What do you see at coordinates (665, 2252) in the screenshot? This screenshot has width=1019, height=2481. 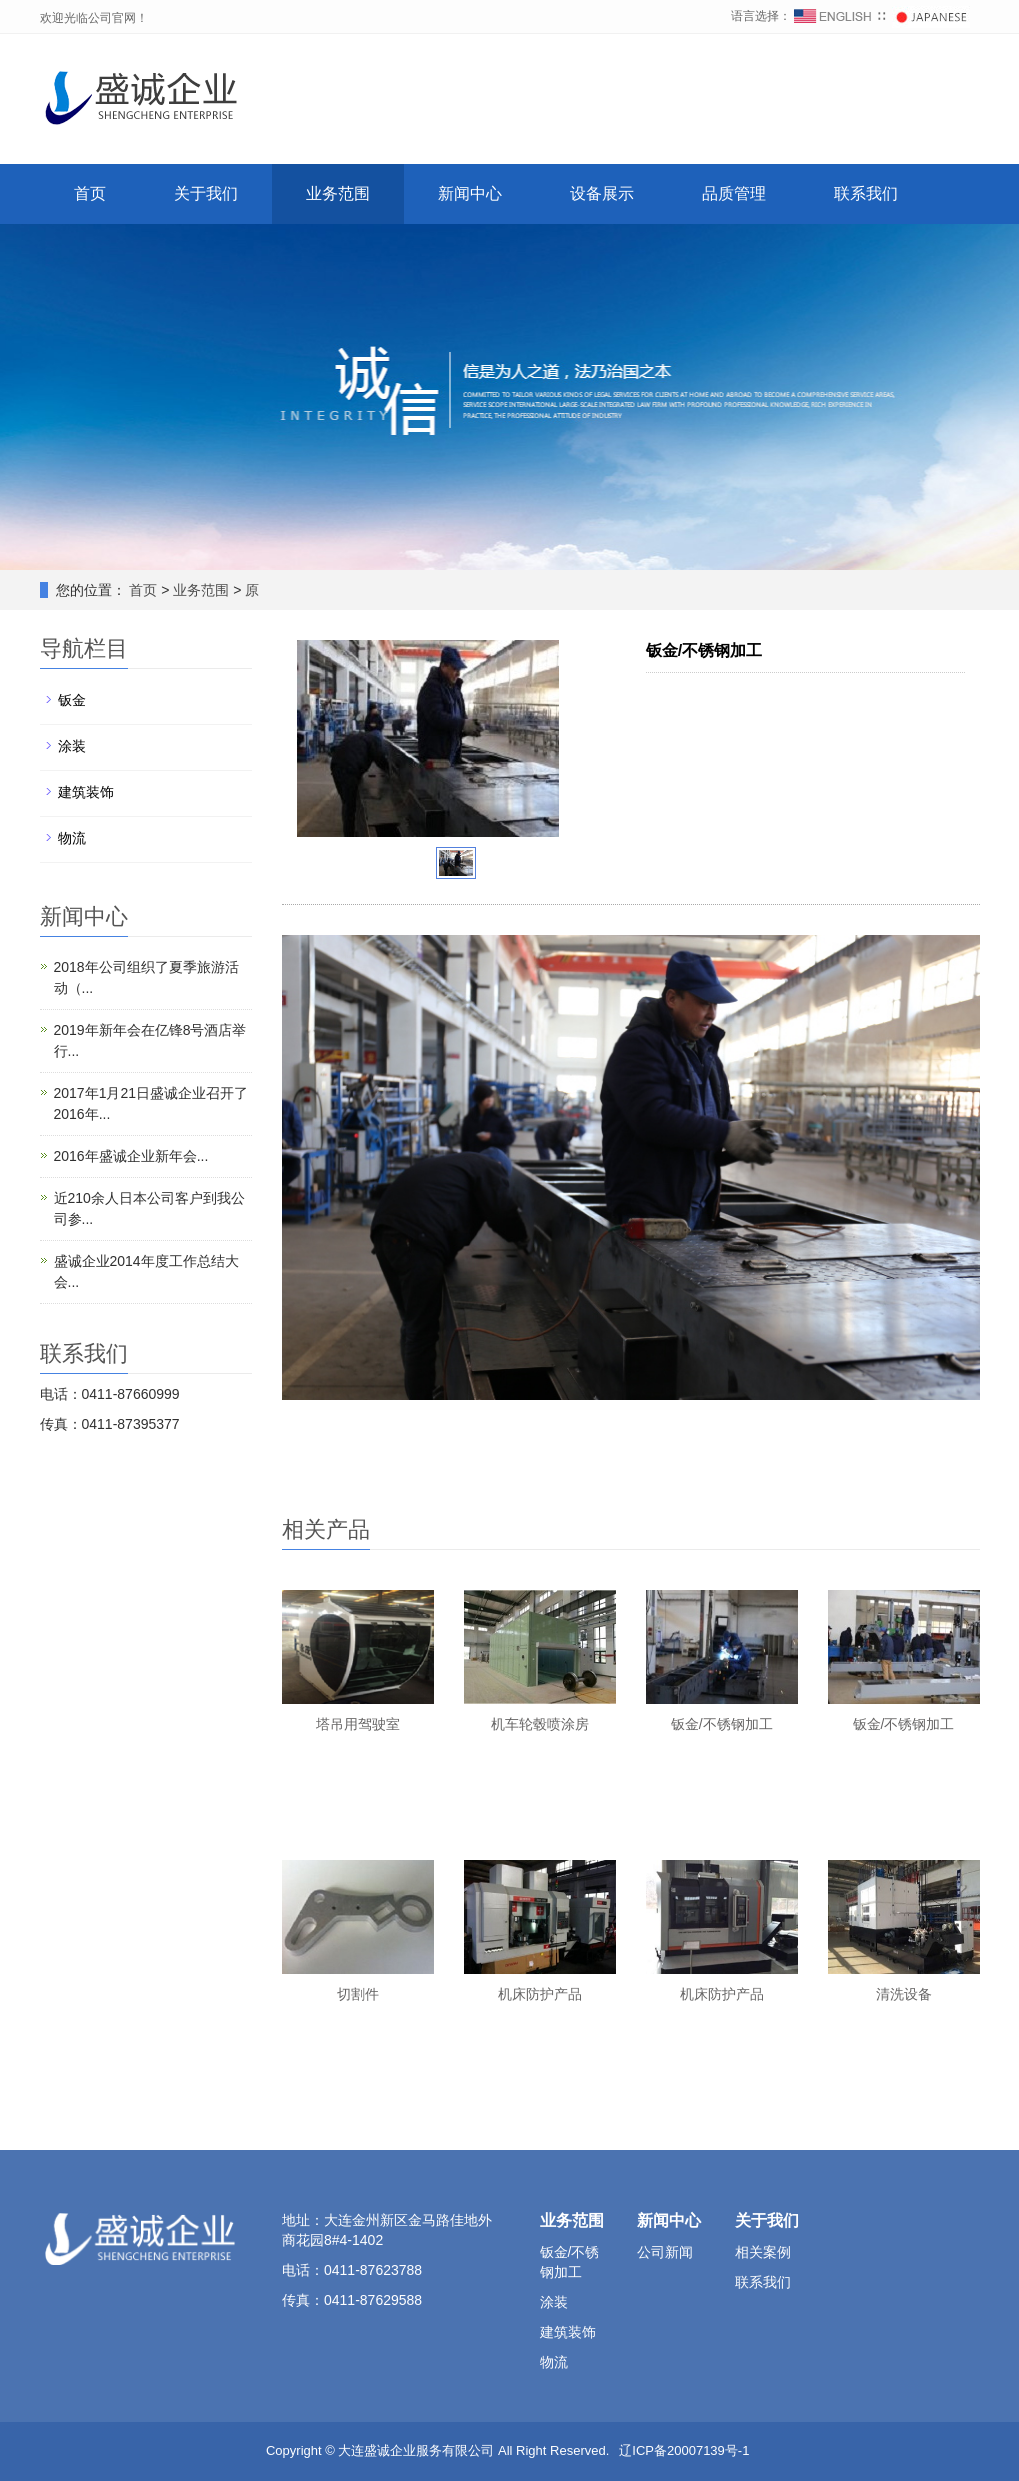 I see `公司新闻` at bounding box center [665, 2252].